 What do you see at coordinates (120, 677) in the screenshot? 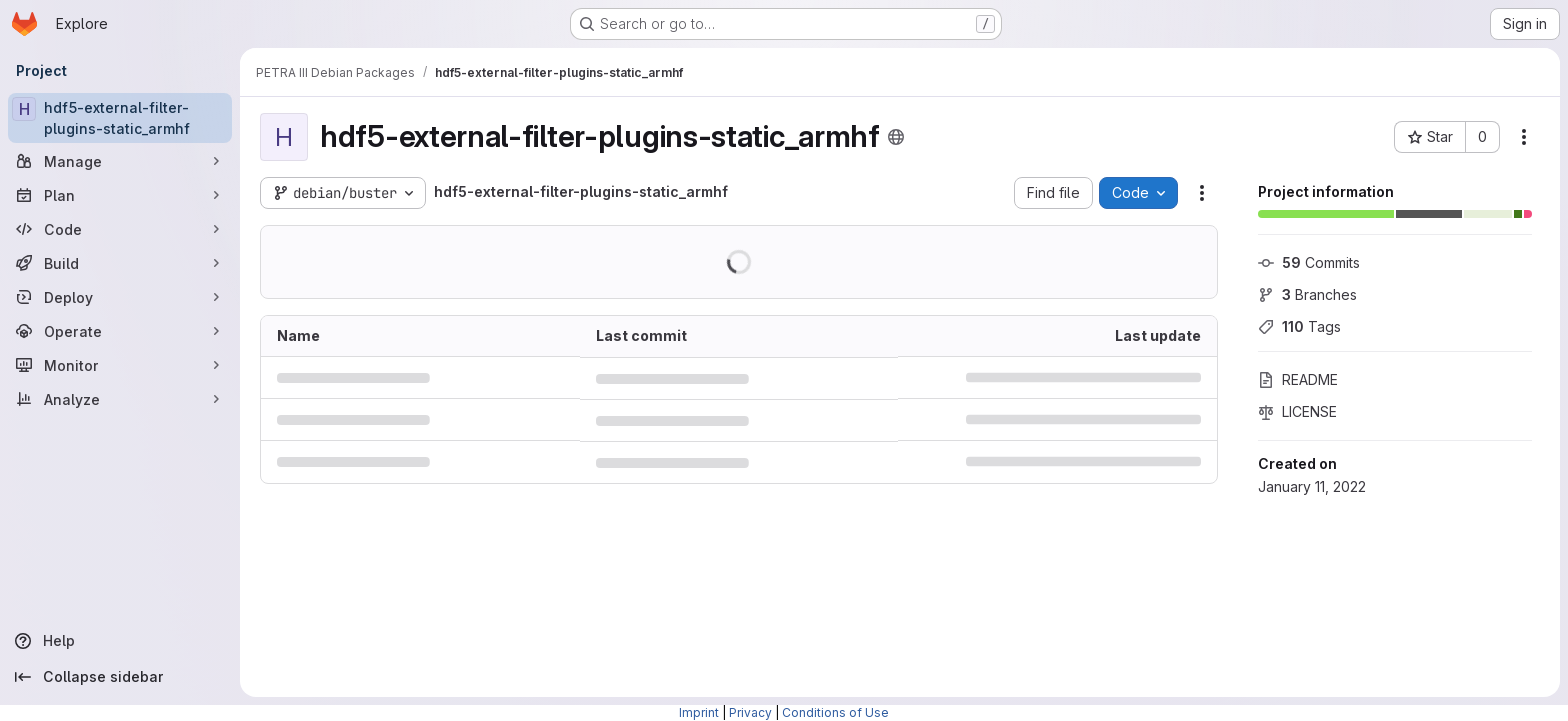
I see `[Collapse sidebar]` at bounding box center [120, 677].